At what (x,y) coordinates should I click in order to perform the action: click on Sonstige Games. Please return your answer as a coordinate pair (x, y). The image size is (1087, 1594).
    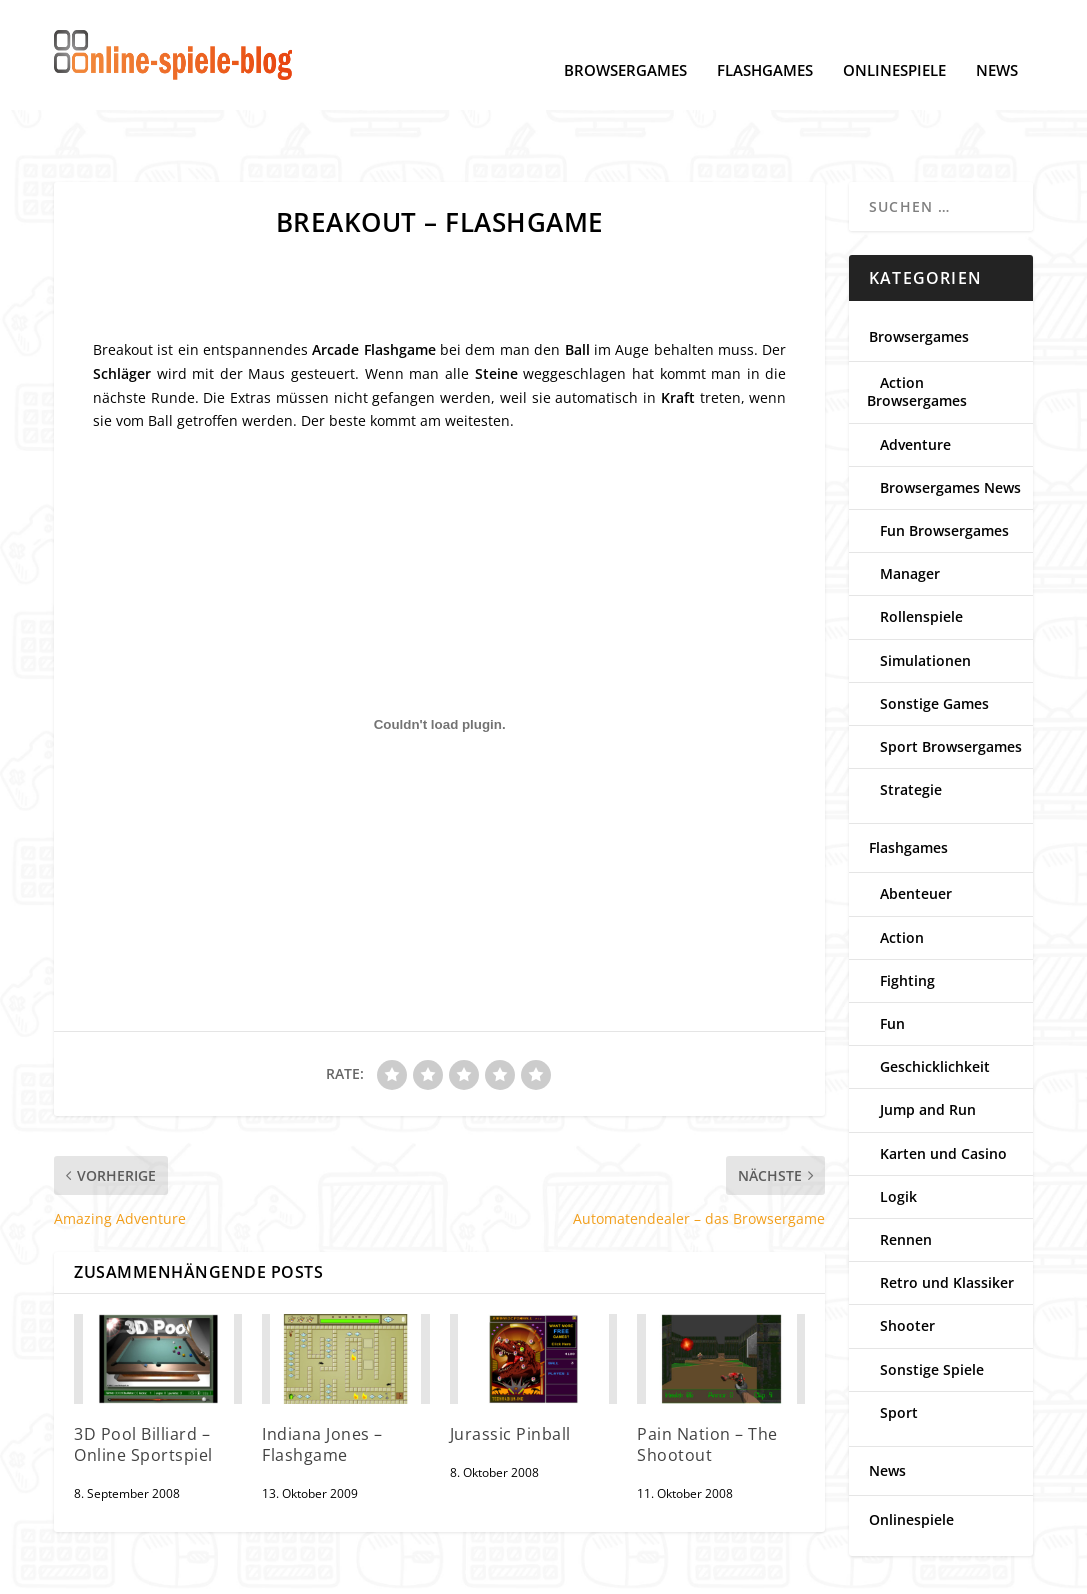
    Looking at the image, I should click on (934, 641).